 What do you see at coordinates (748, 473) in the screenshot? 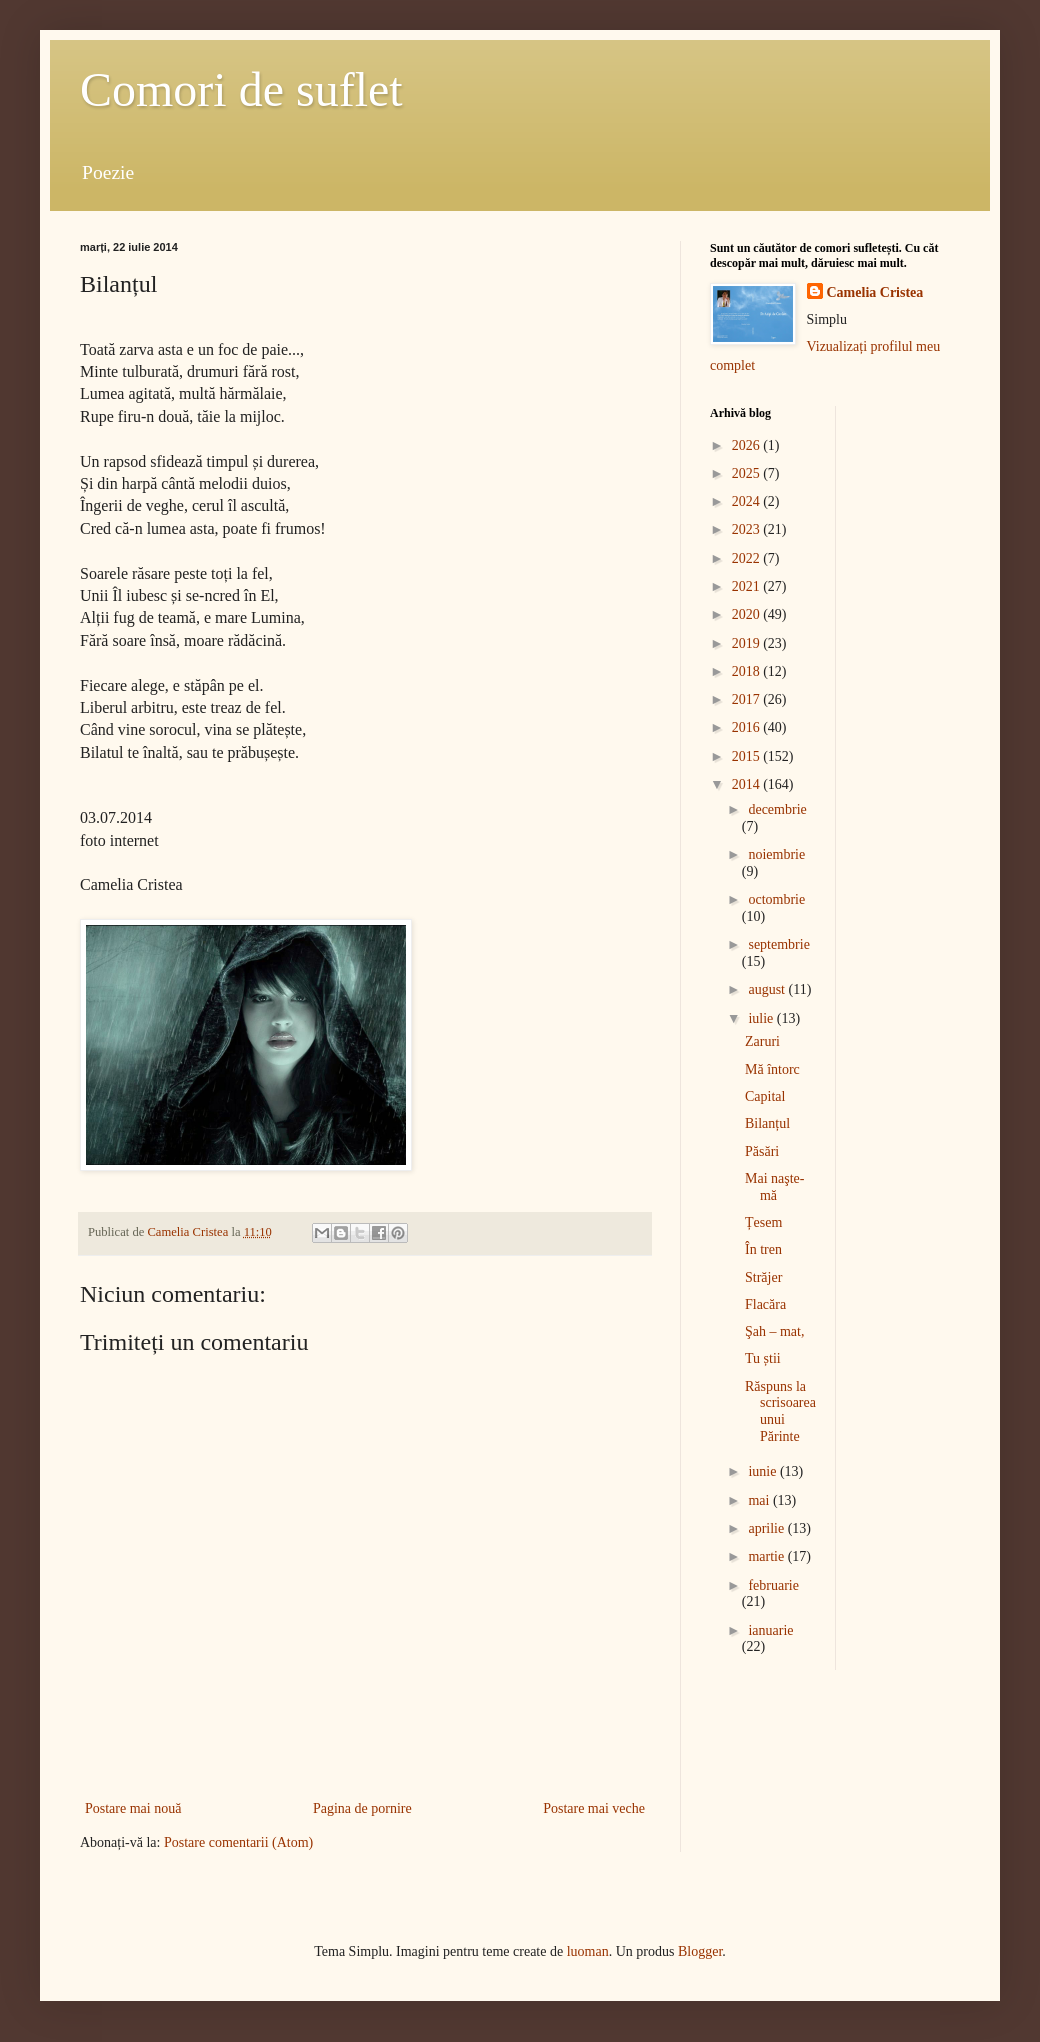
I see `2025` at bounding box center [748, 473].